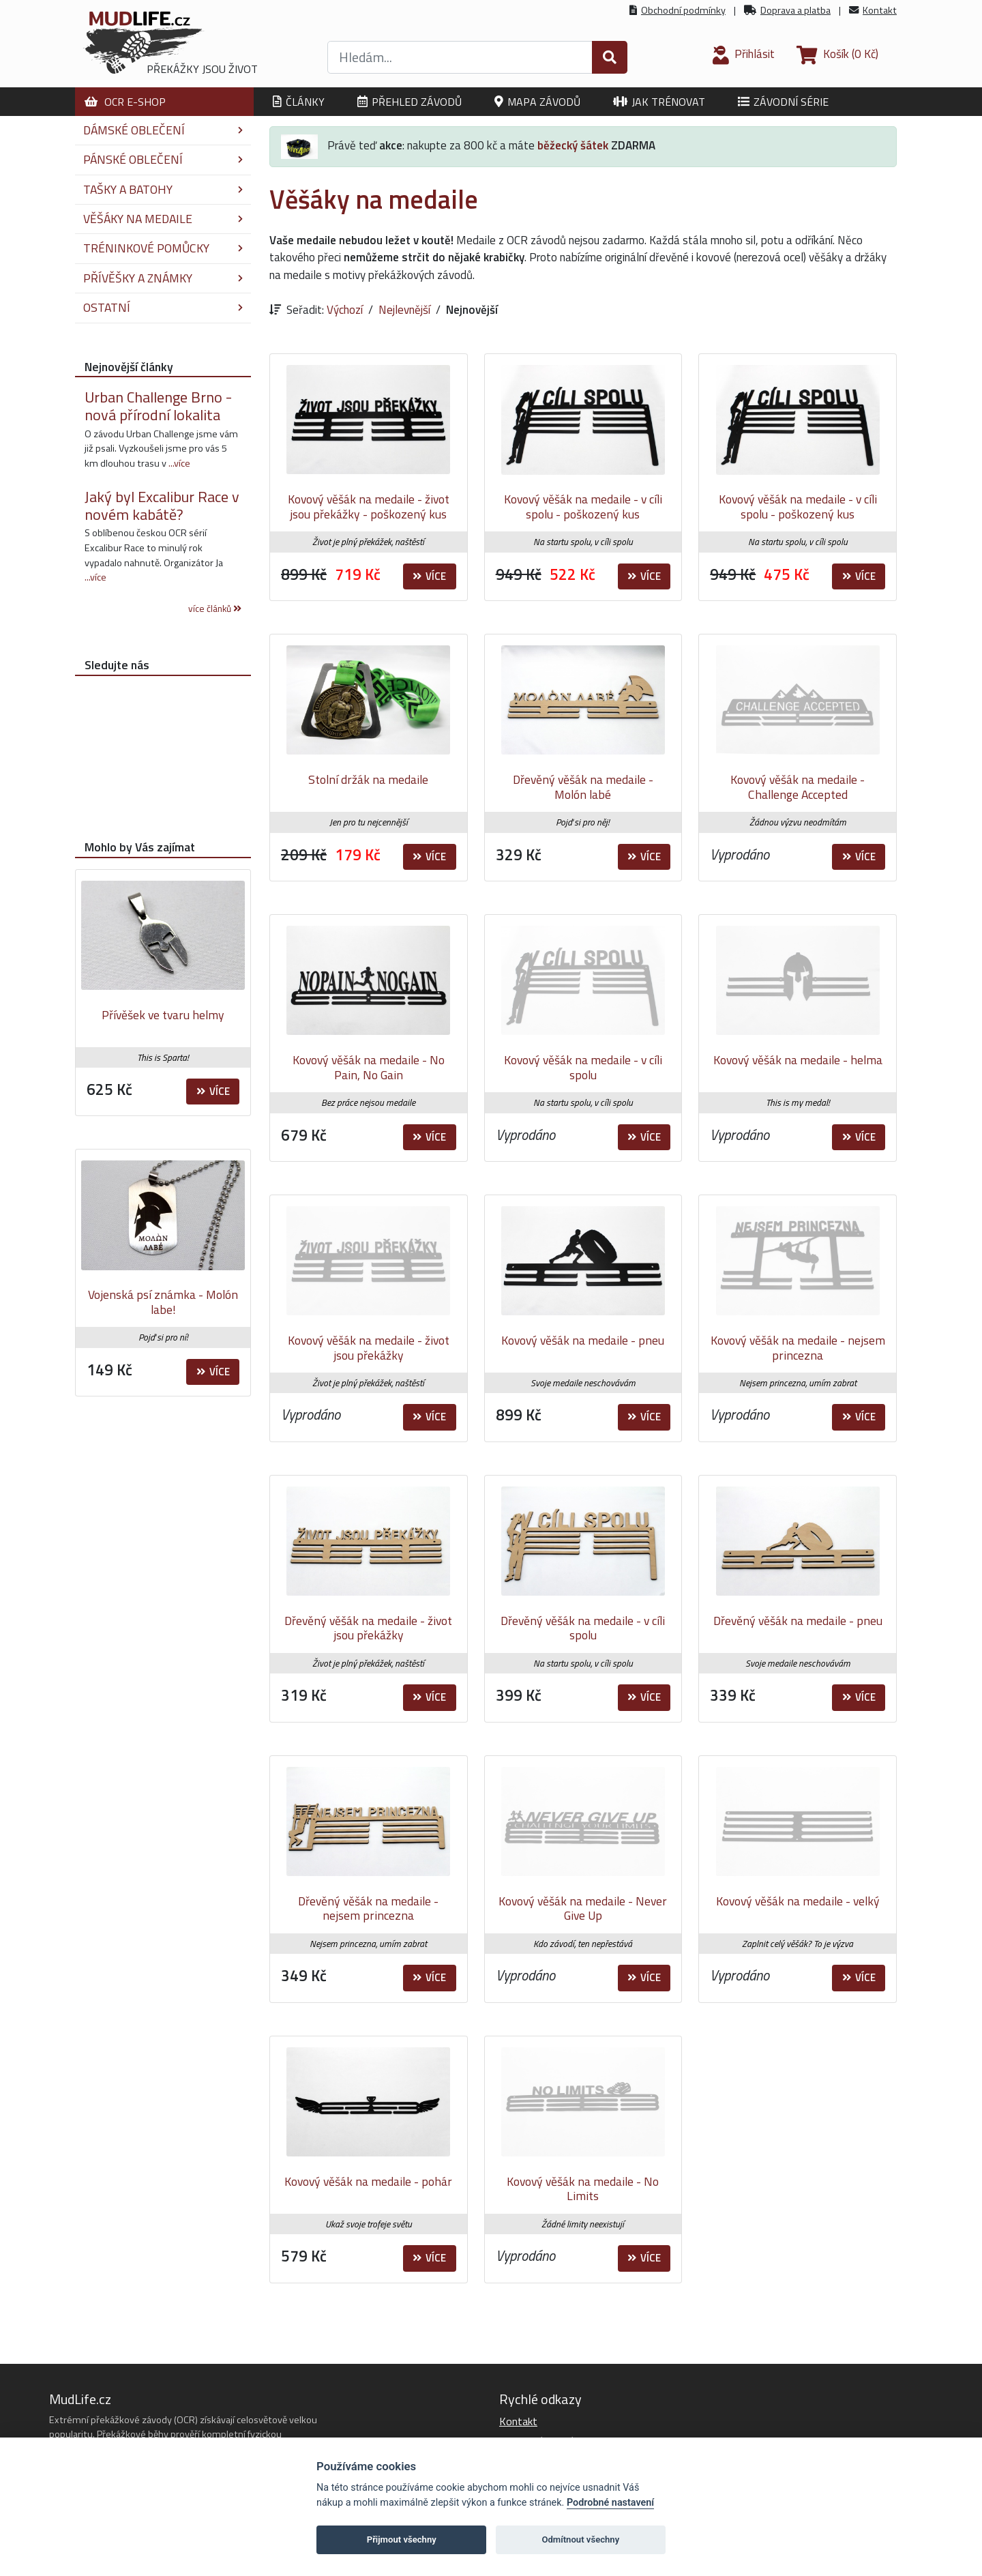  Describe the element at coordinates (429, 576) in the screenshot. I see `Více` at that location.